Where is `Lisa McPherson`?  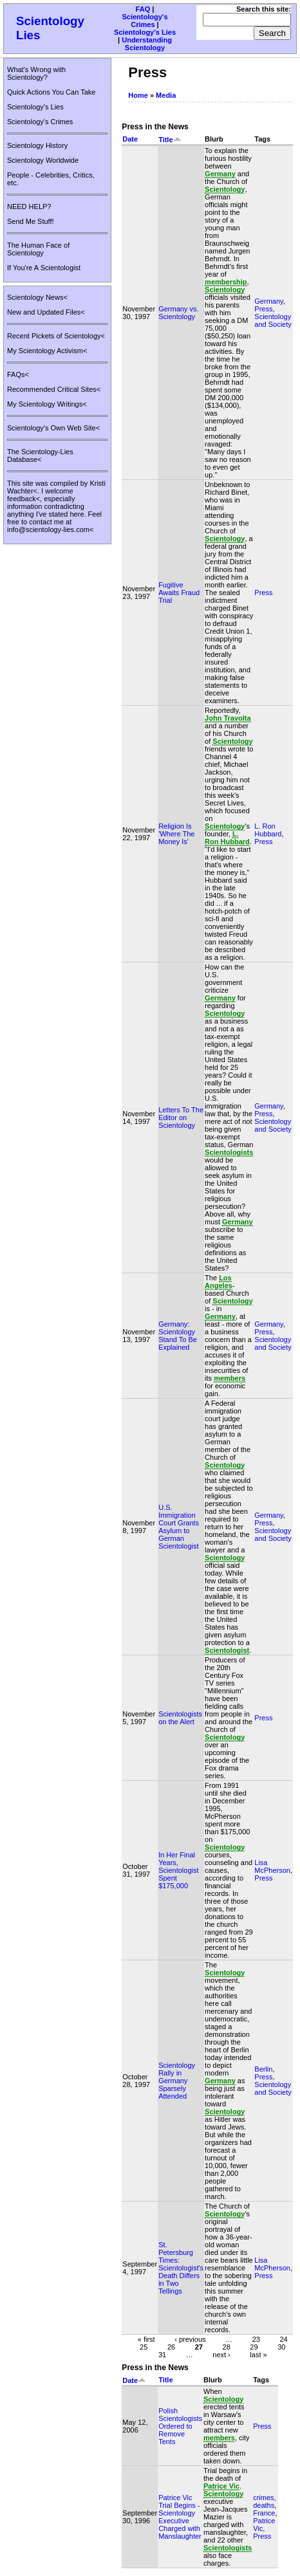
Lisa McPherson is located at coordinates (272, 1866).